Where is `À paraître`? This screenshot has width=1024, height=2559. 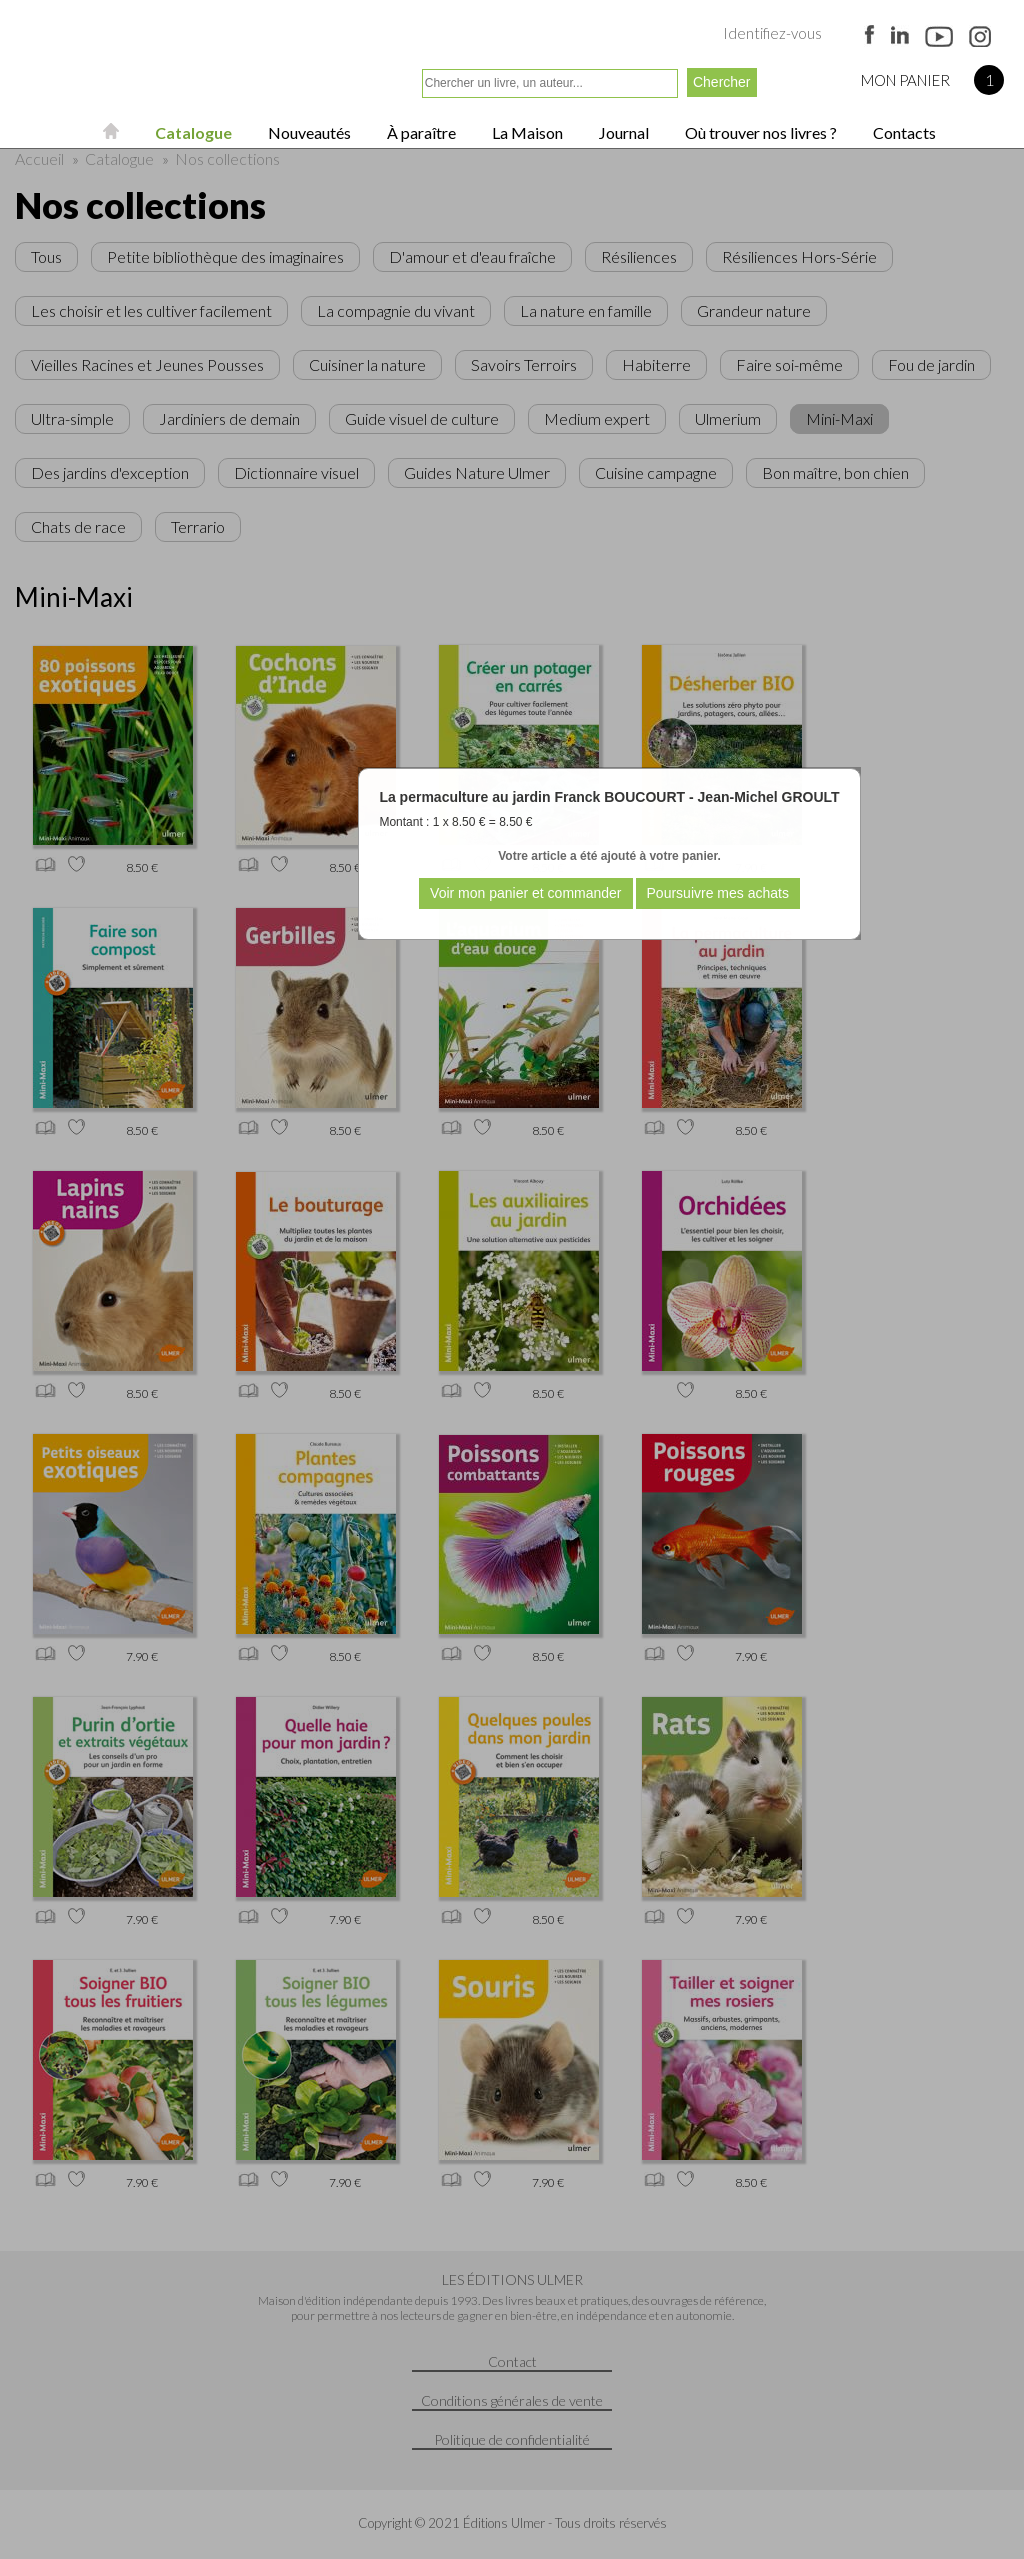 À paraître is located at coordinates (420, 132).